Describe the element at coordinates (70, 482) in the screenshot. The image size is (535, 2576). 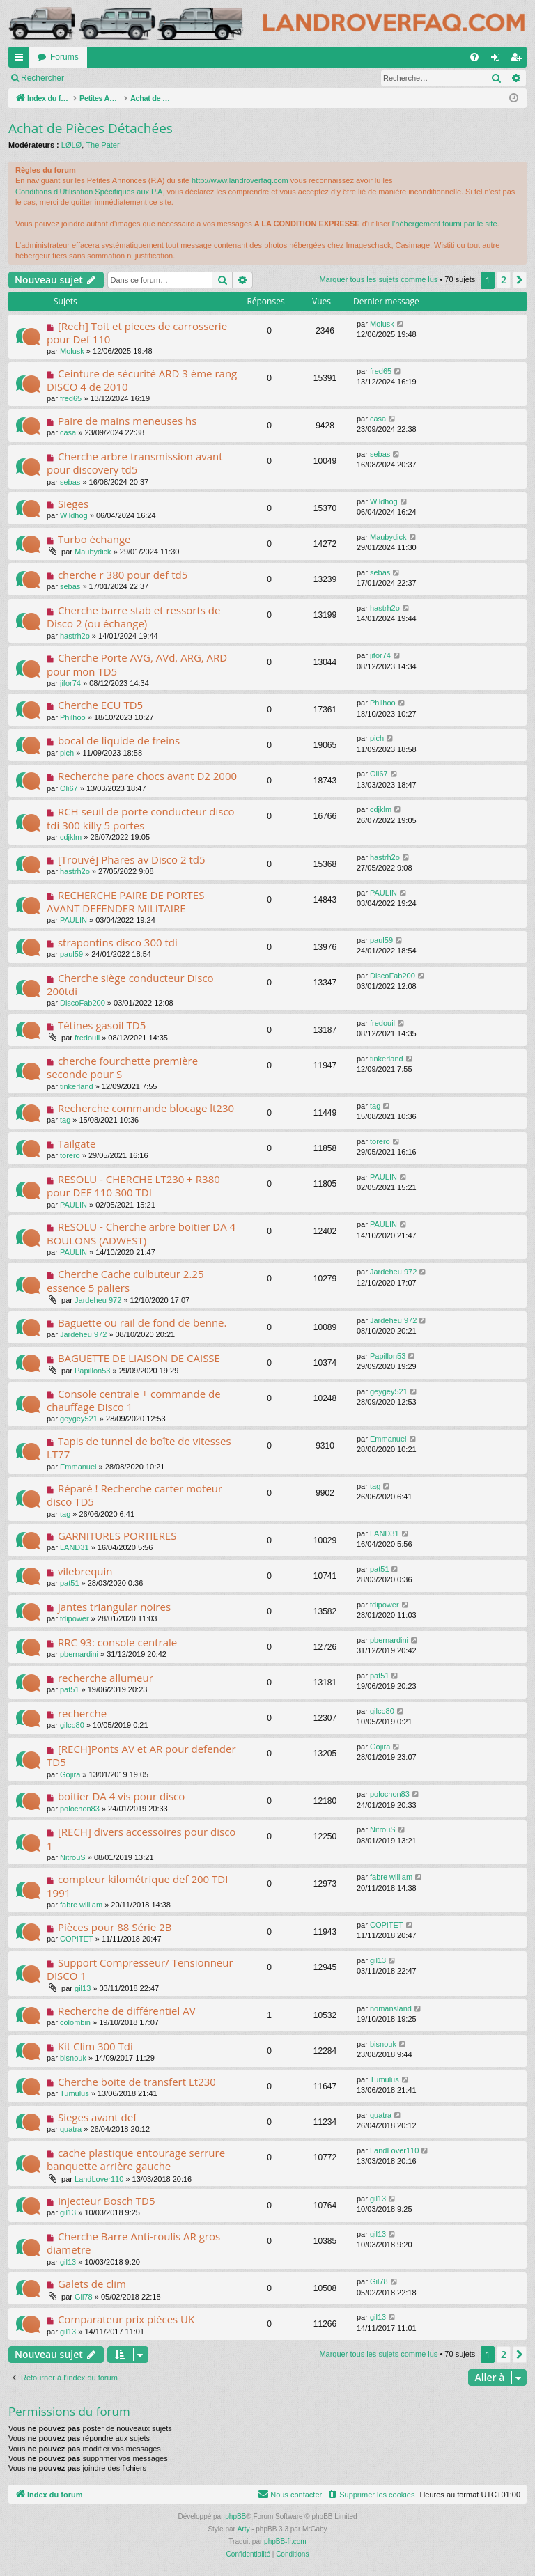
I see `sebas` at that location.